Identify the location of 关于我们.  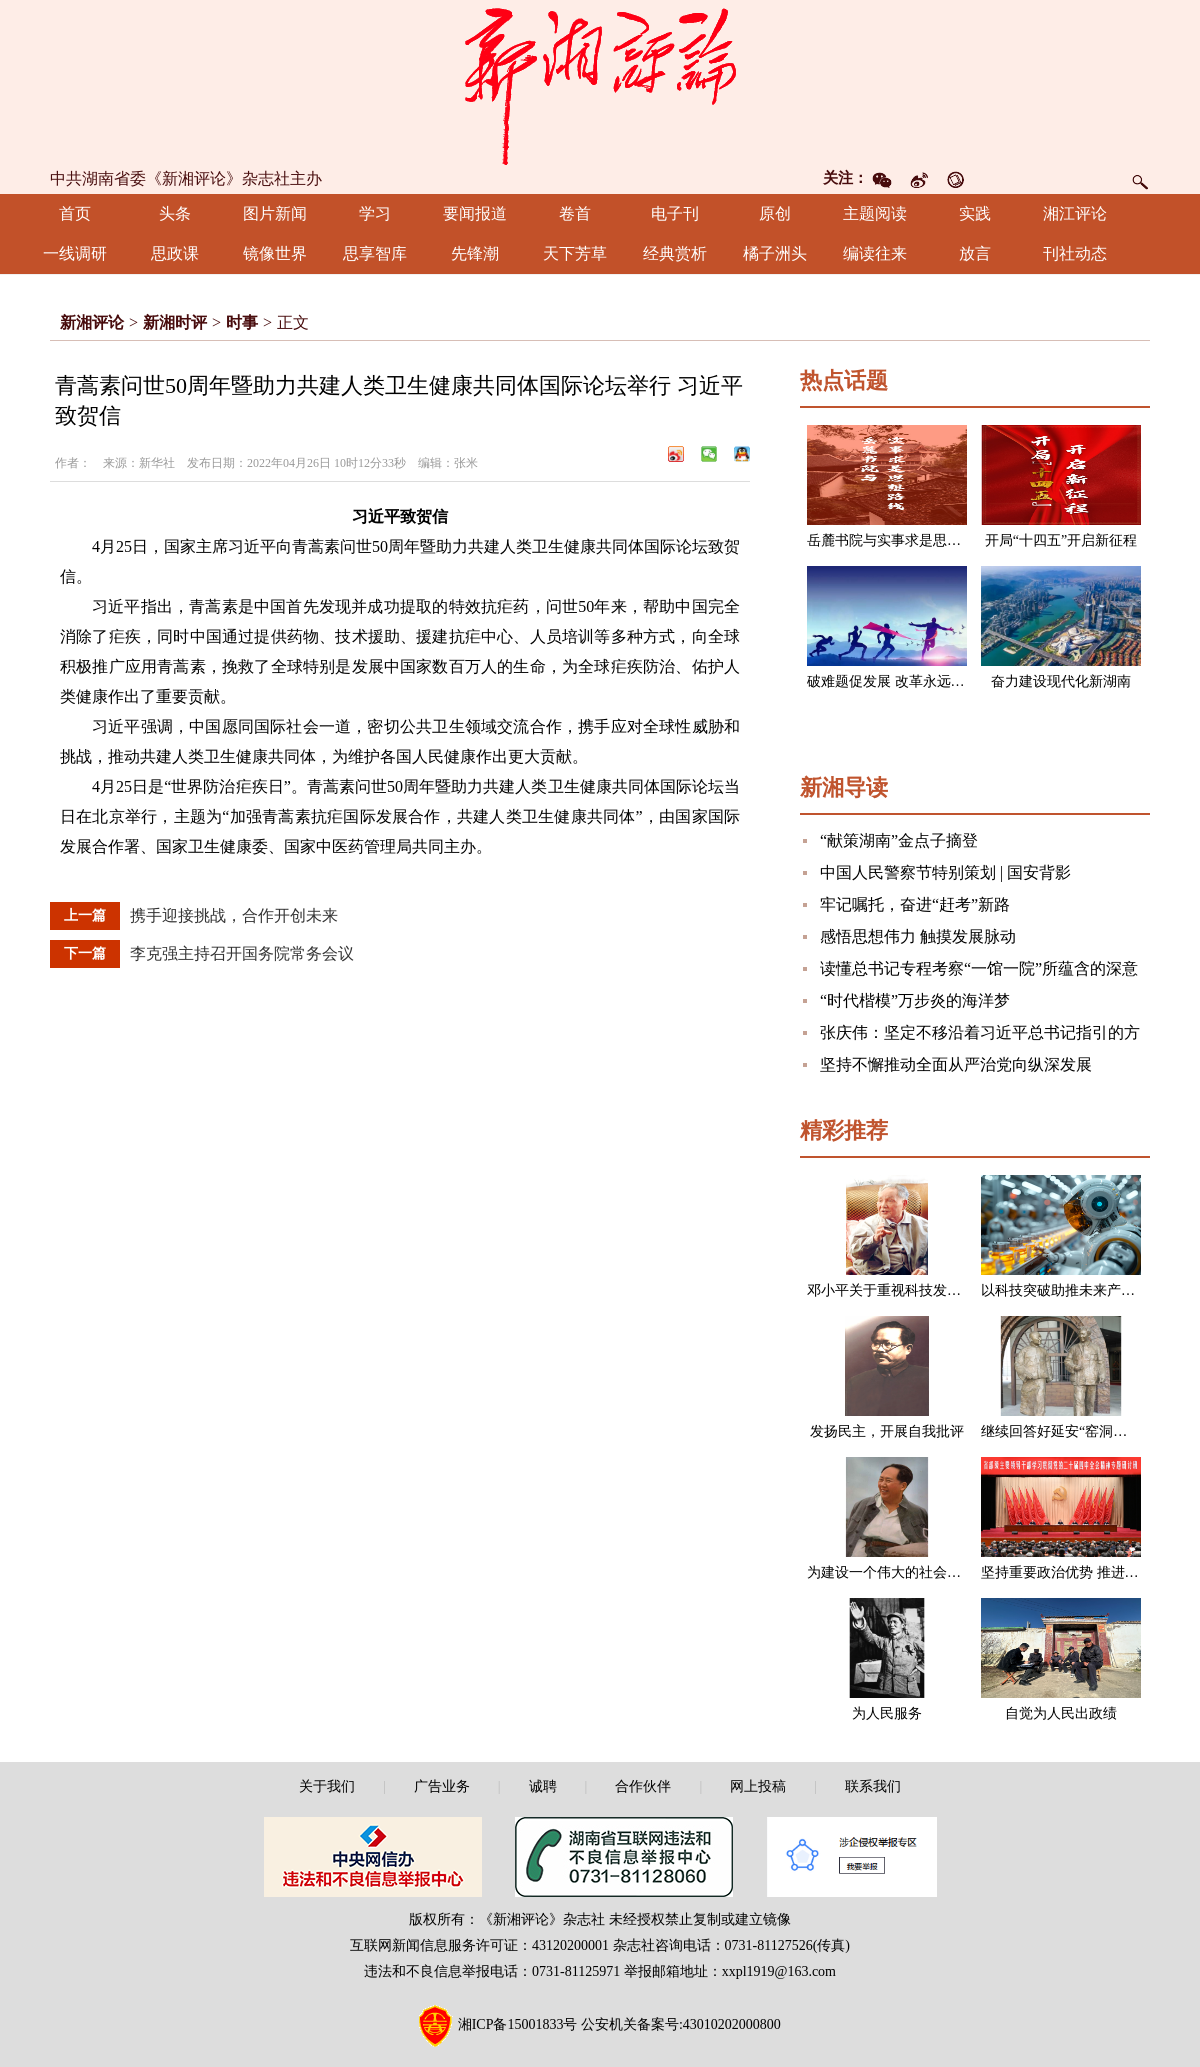
(327, 1786).